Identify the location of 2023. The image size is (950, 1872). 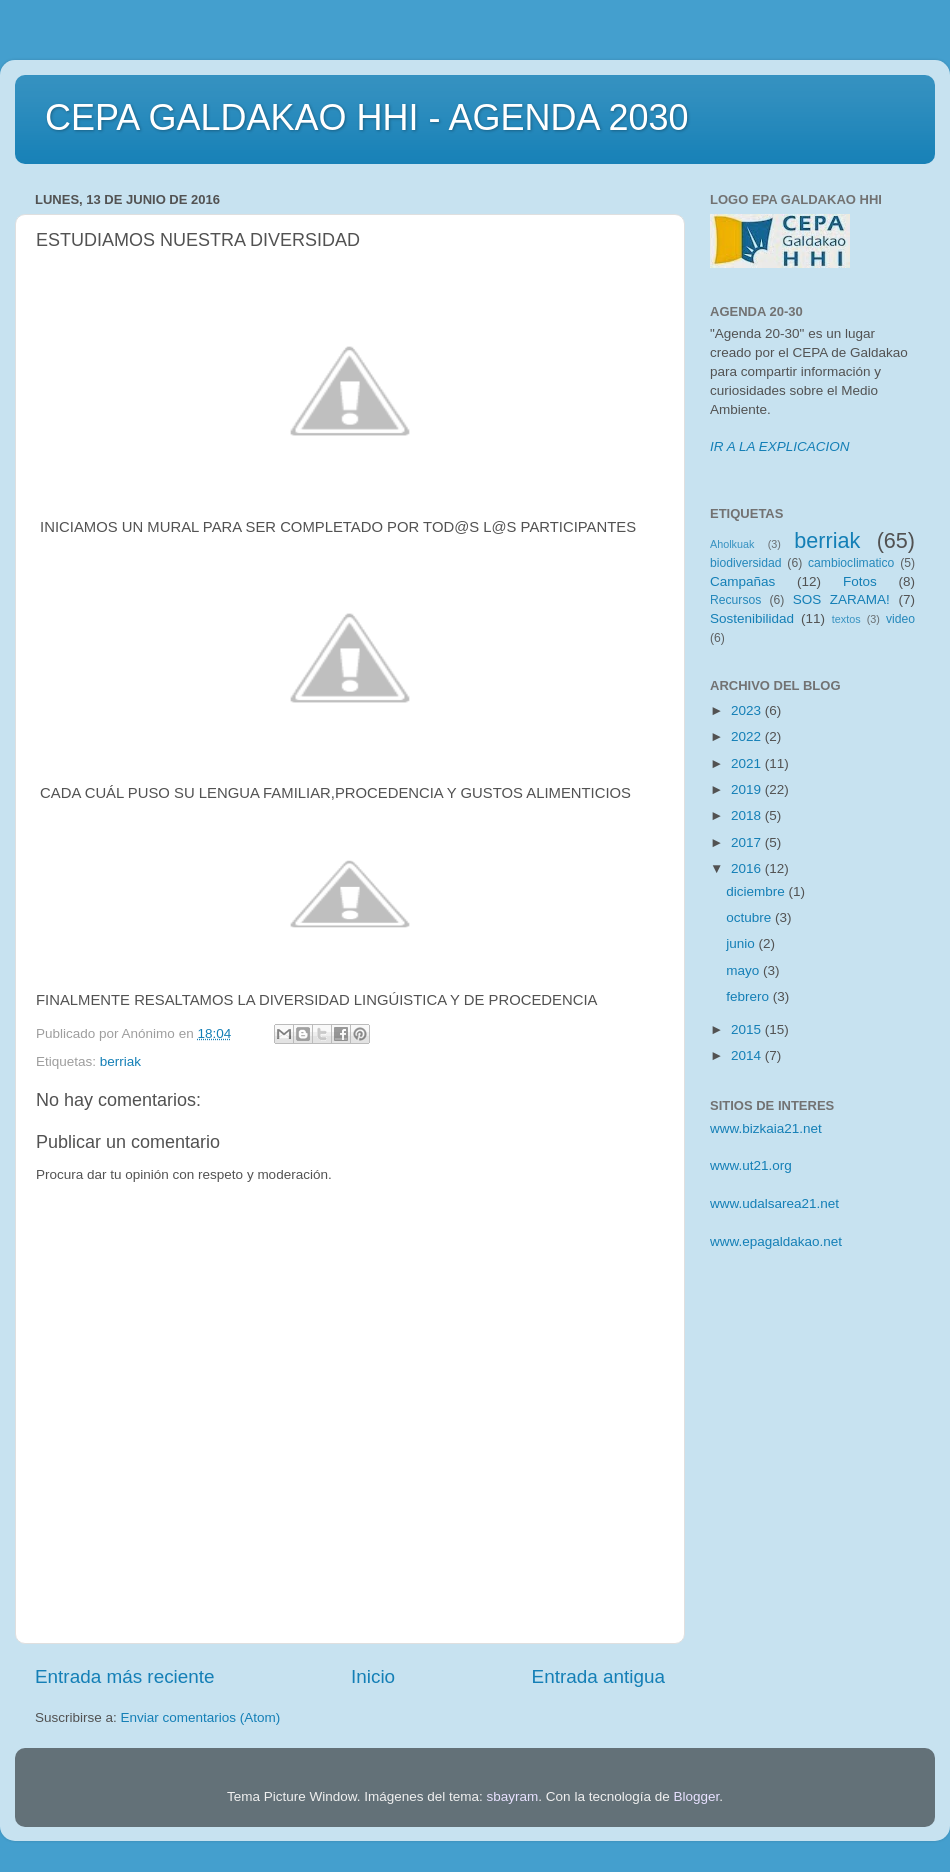
(748, 710).